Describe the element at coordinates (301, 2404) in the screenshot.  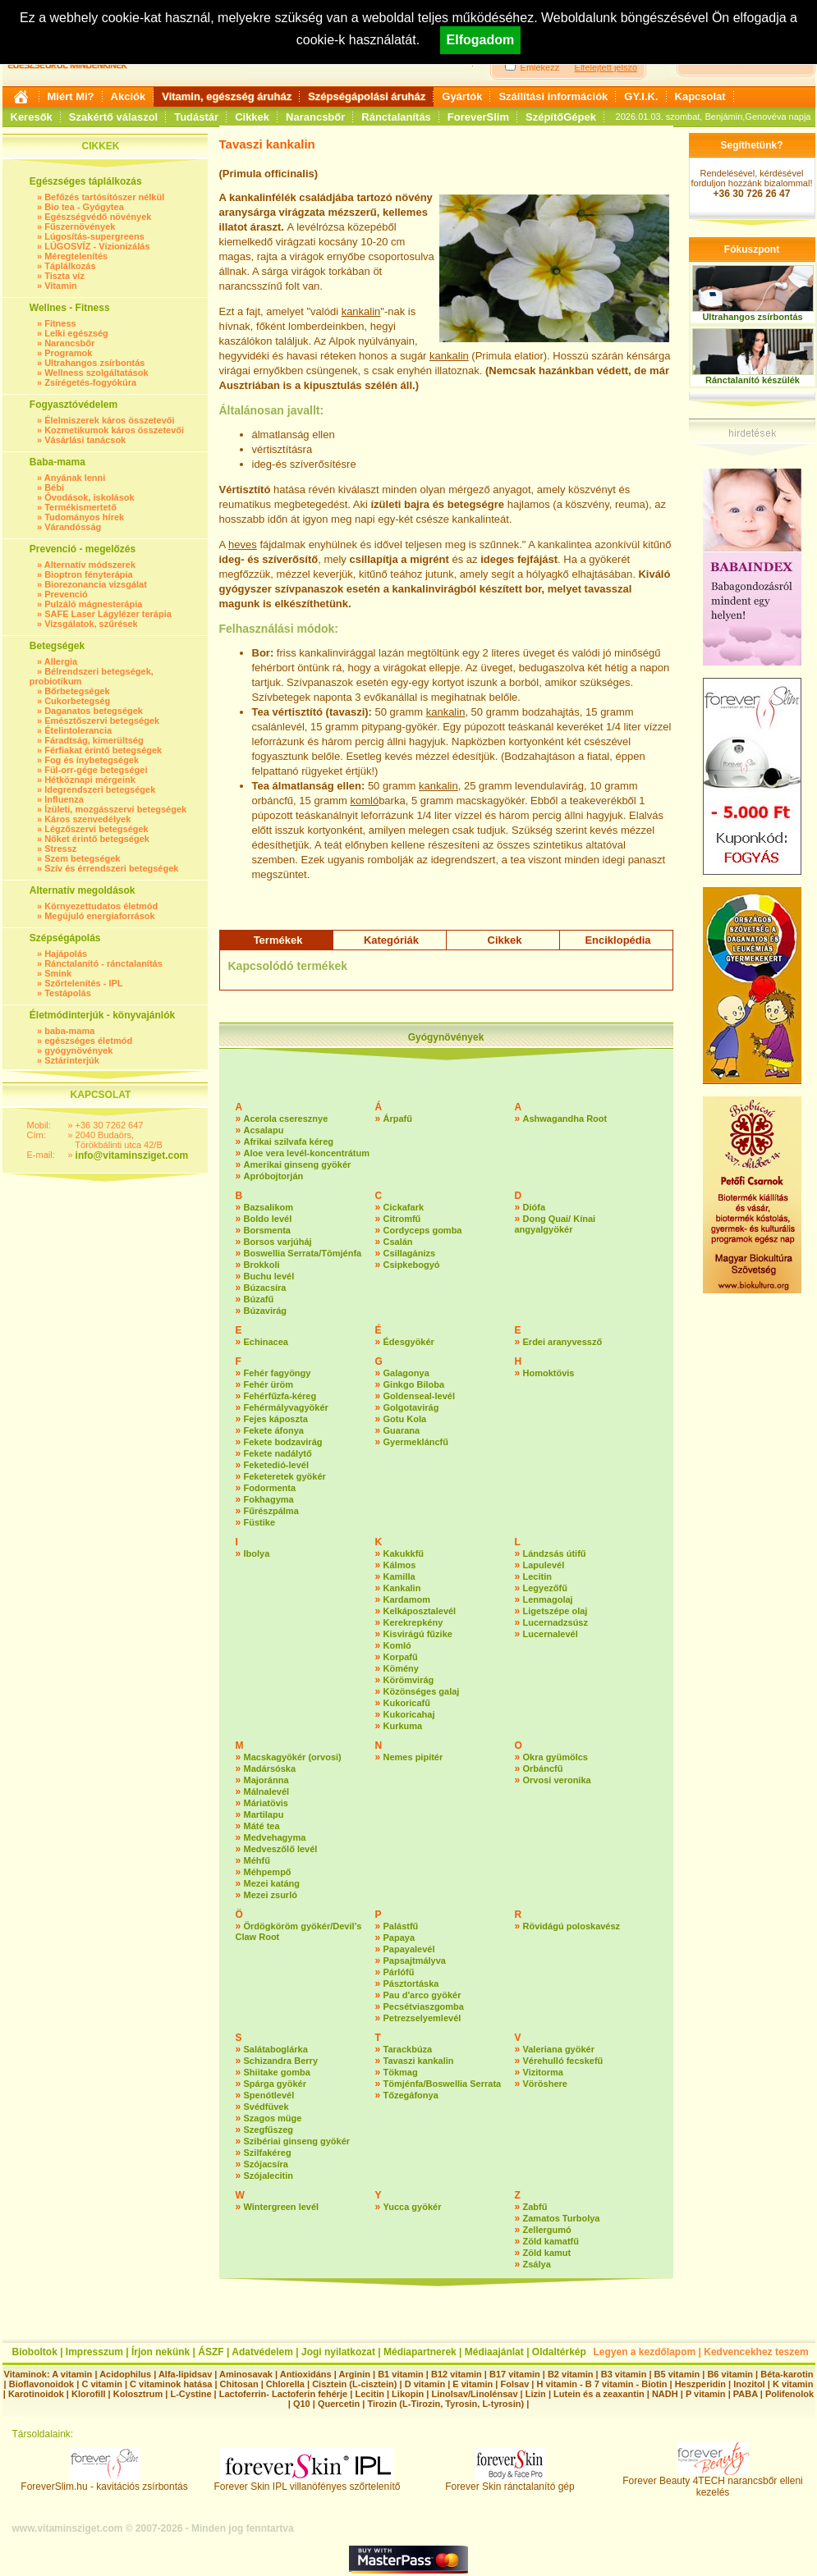
I see `Q10` at that location.